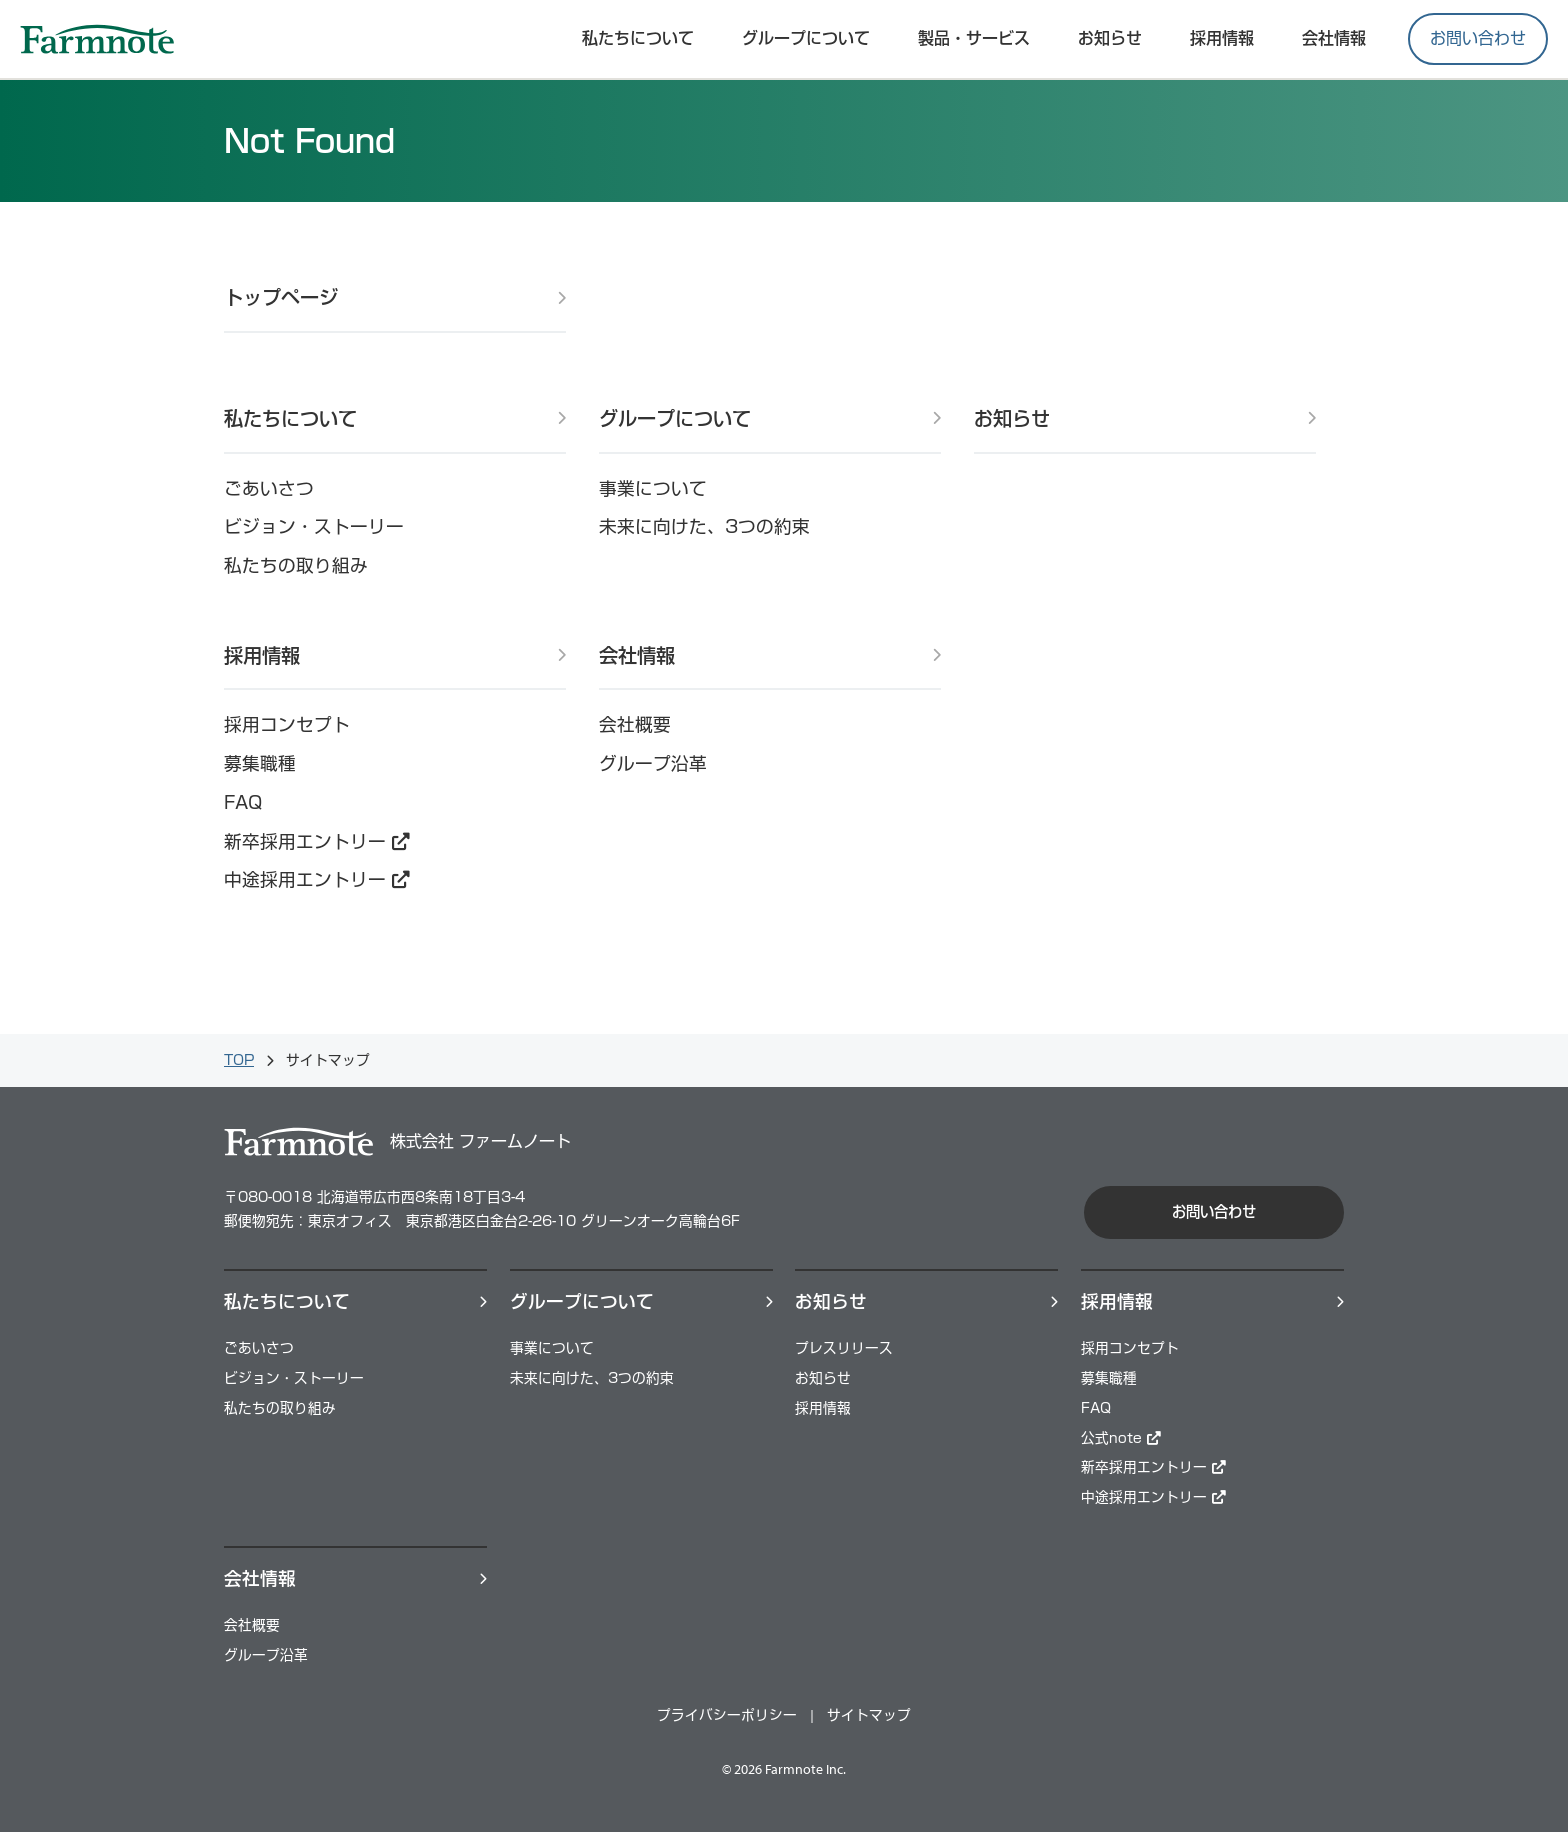 The image size is (1568, 1832). Describe the element at coordinates (317, 841) in the screenshot. I see `新卒採用エントリー` at that location.